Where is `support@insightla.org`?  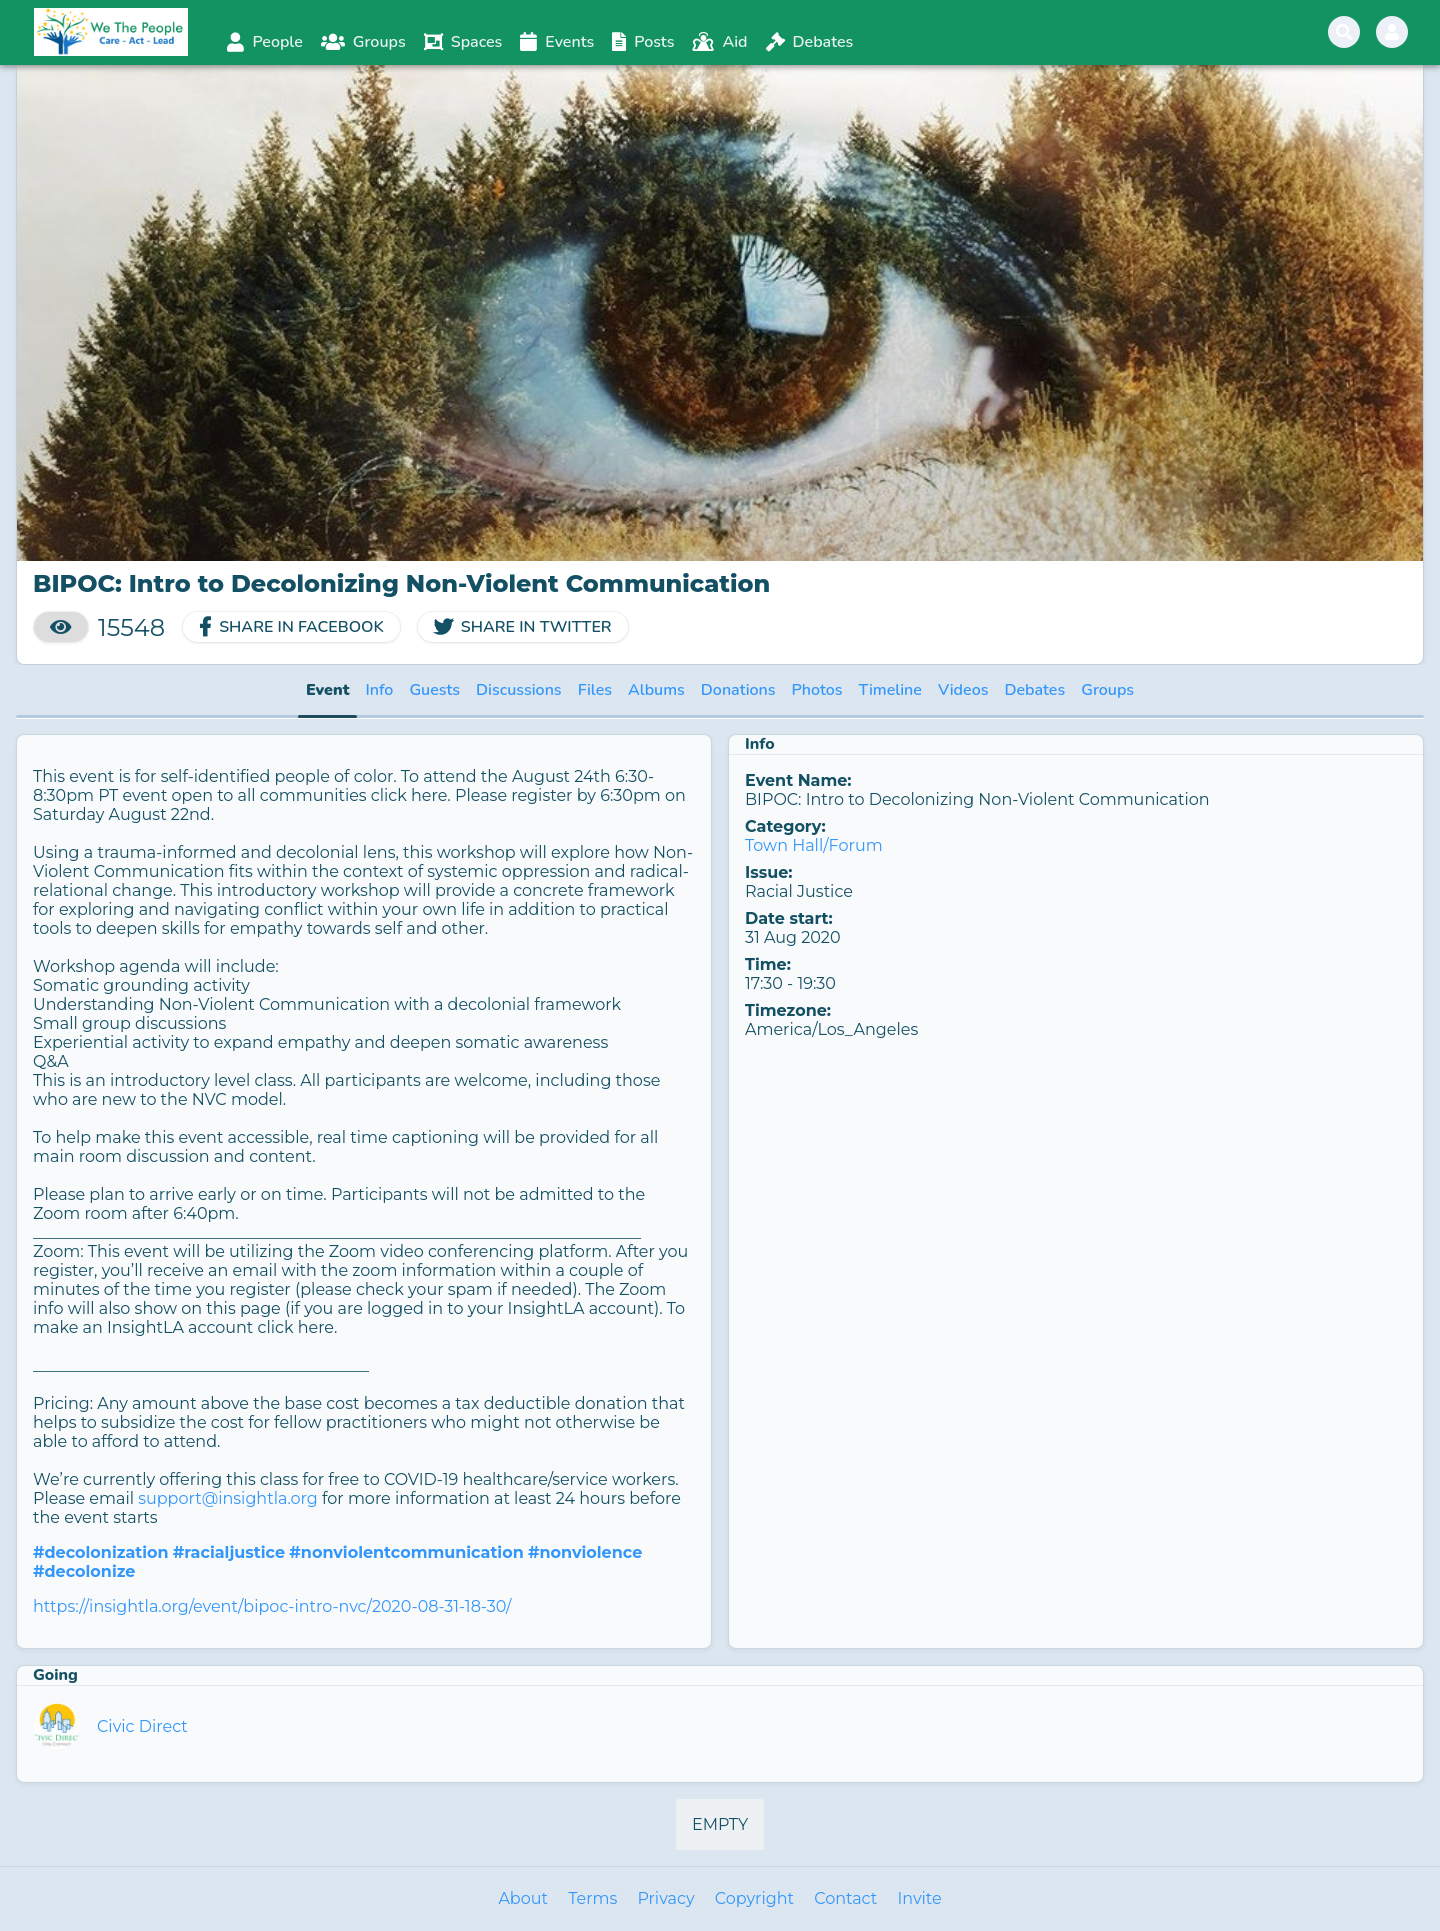 support@insightla.org is located at coordinates (228, 1498).